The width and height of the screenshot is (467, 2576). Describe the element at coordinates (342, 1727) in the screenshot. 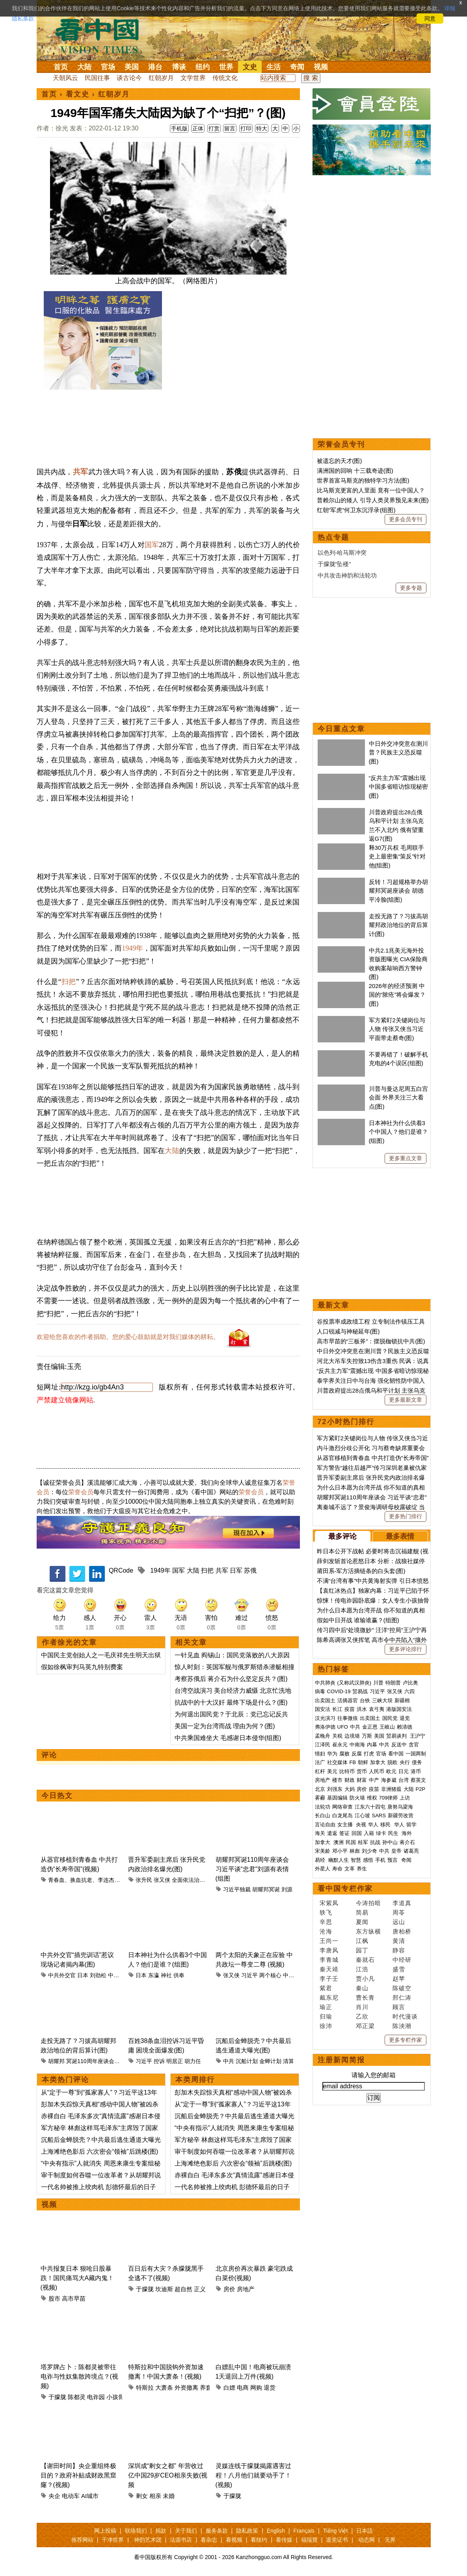

I see `UFO` at that location.